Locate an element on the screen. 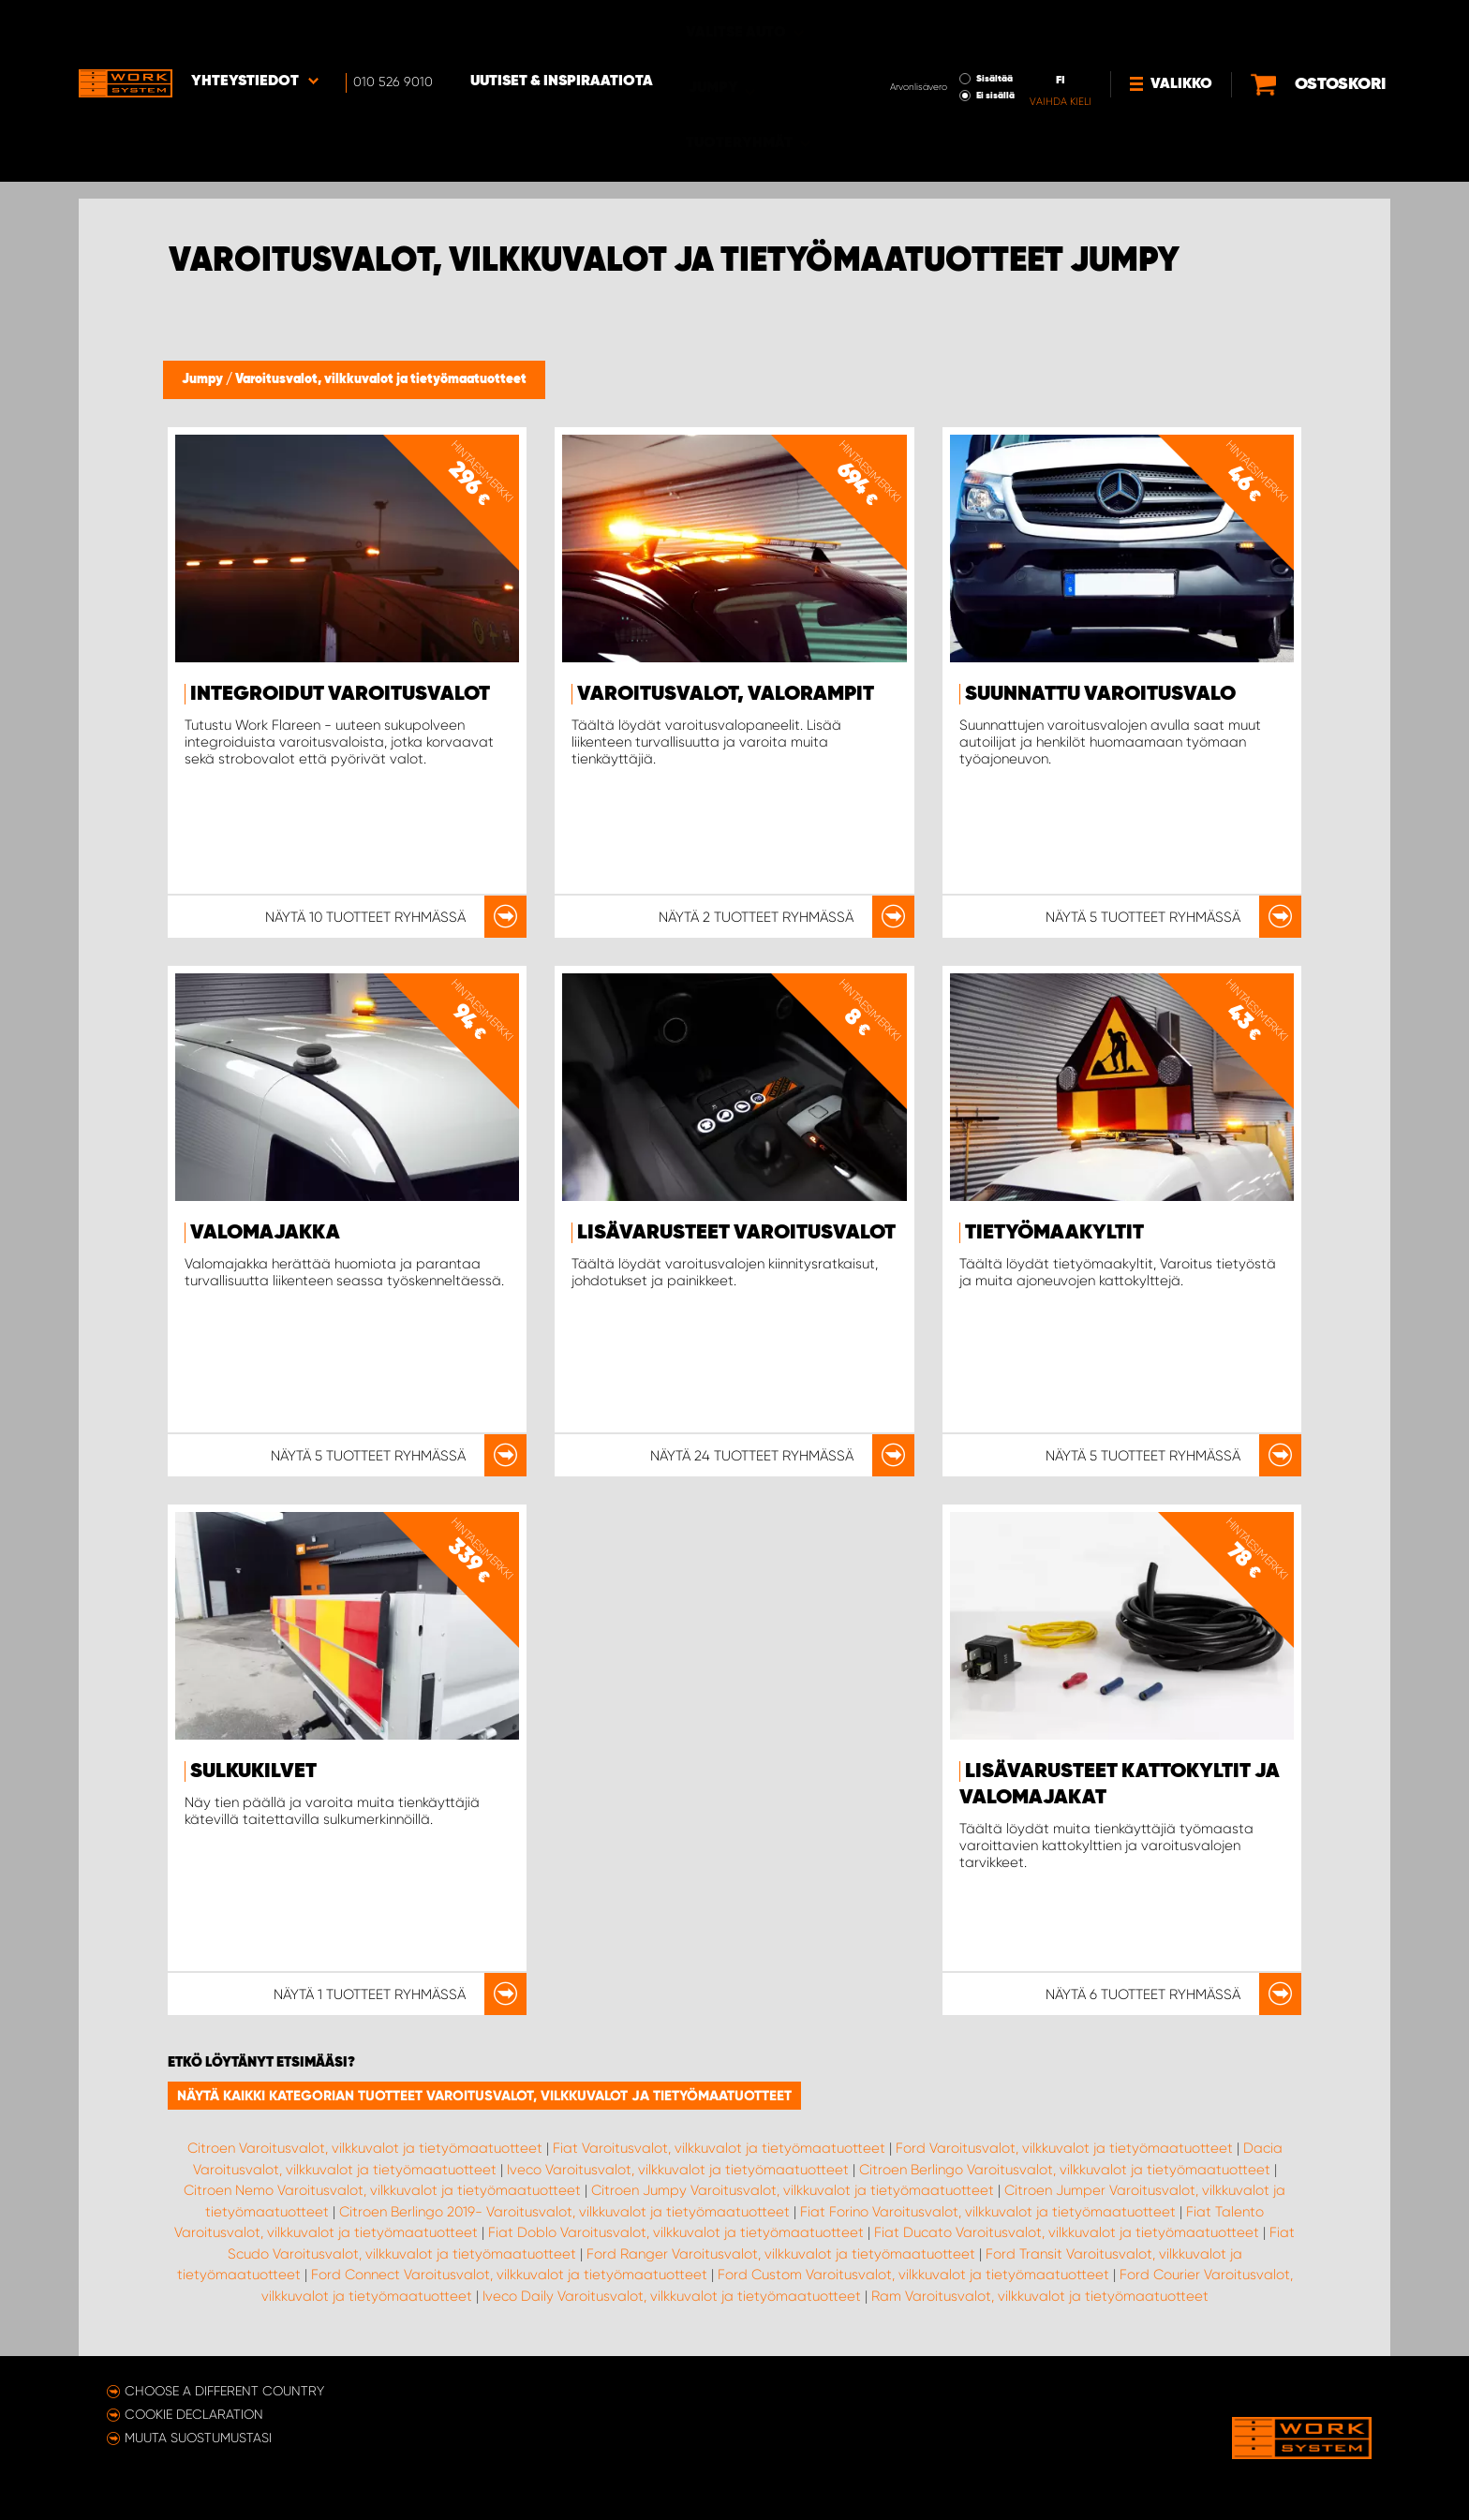 Image resolution: width=1469 pixels, height=2520 pixels. Citroen Berlingo Varoitusvalot, vilkkuvalot ja tietyömaatuotteet is located at coordinates (1064, 2169).